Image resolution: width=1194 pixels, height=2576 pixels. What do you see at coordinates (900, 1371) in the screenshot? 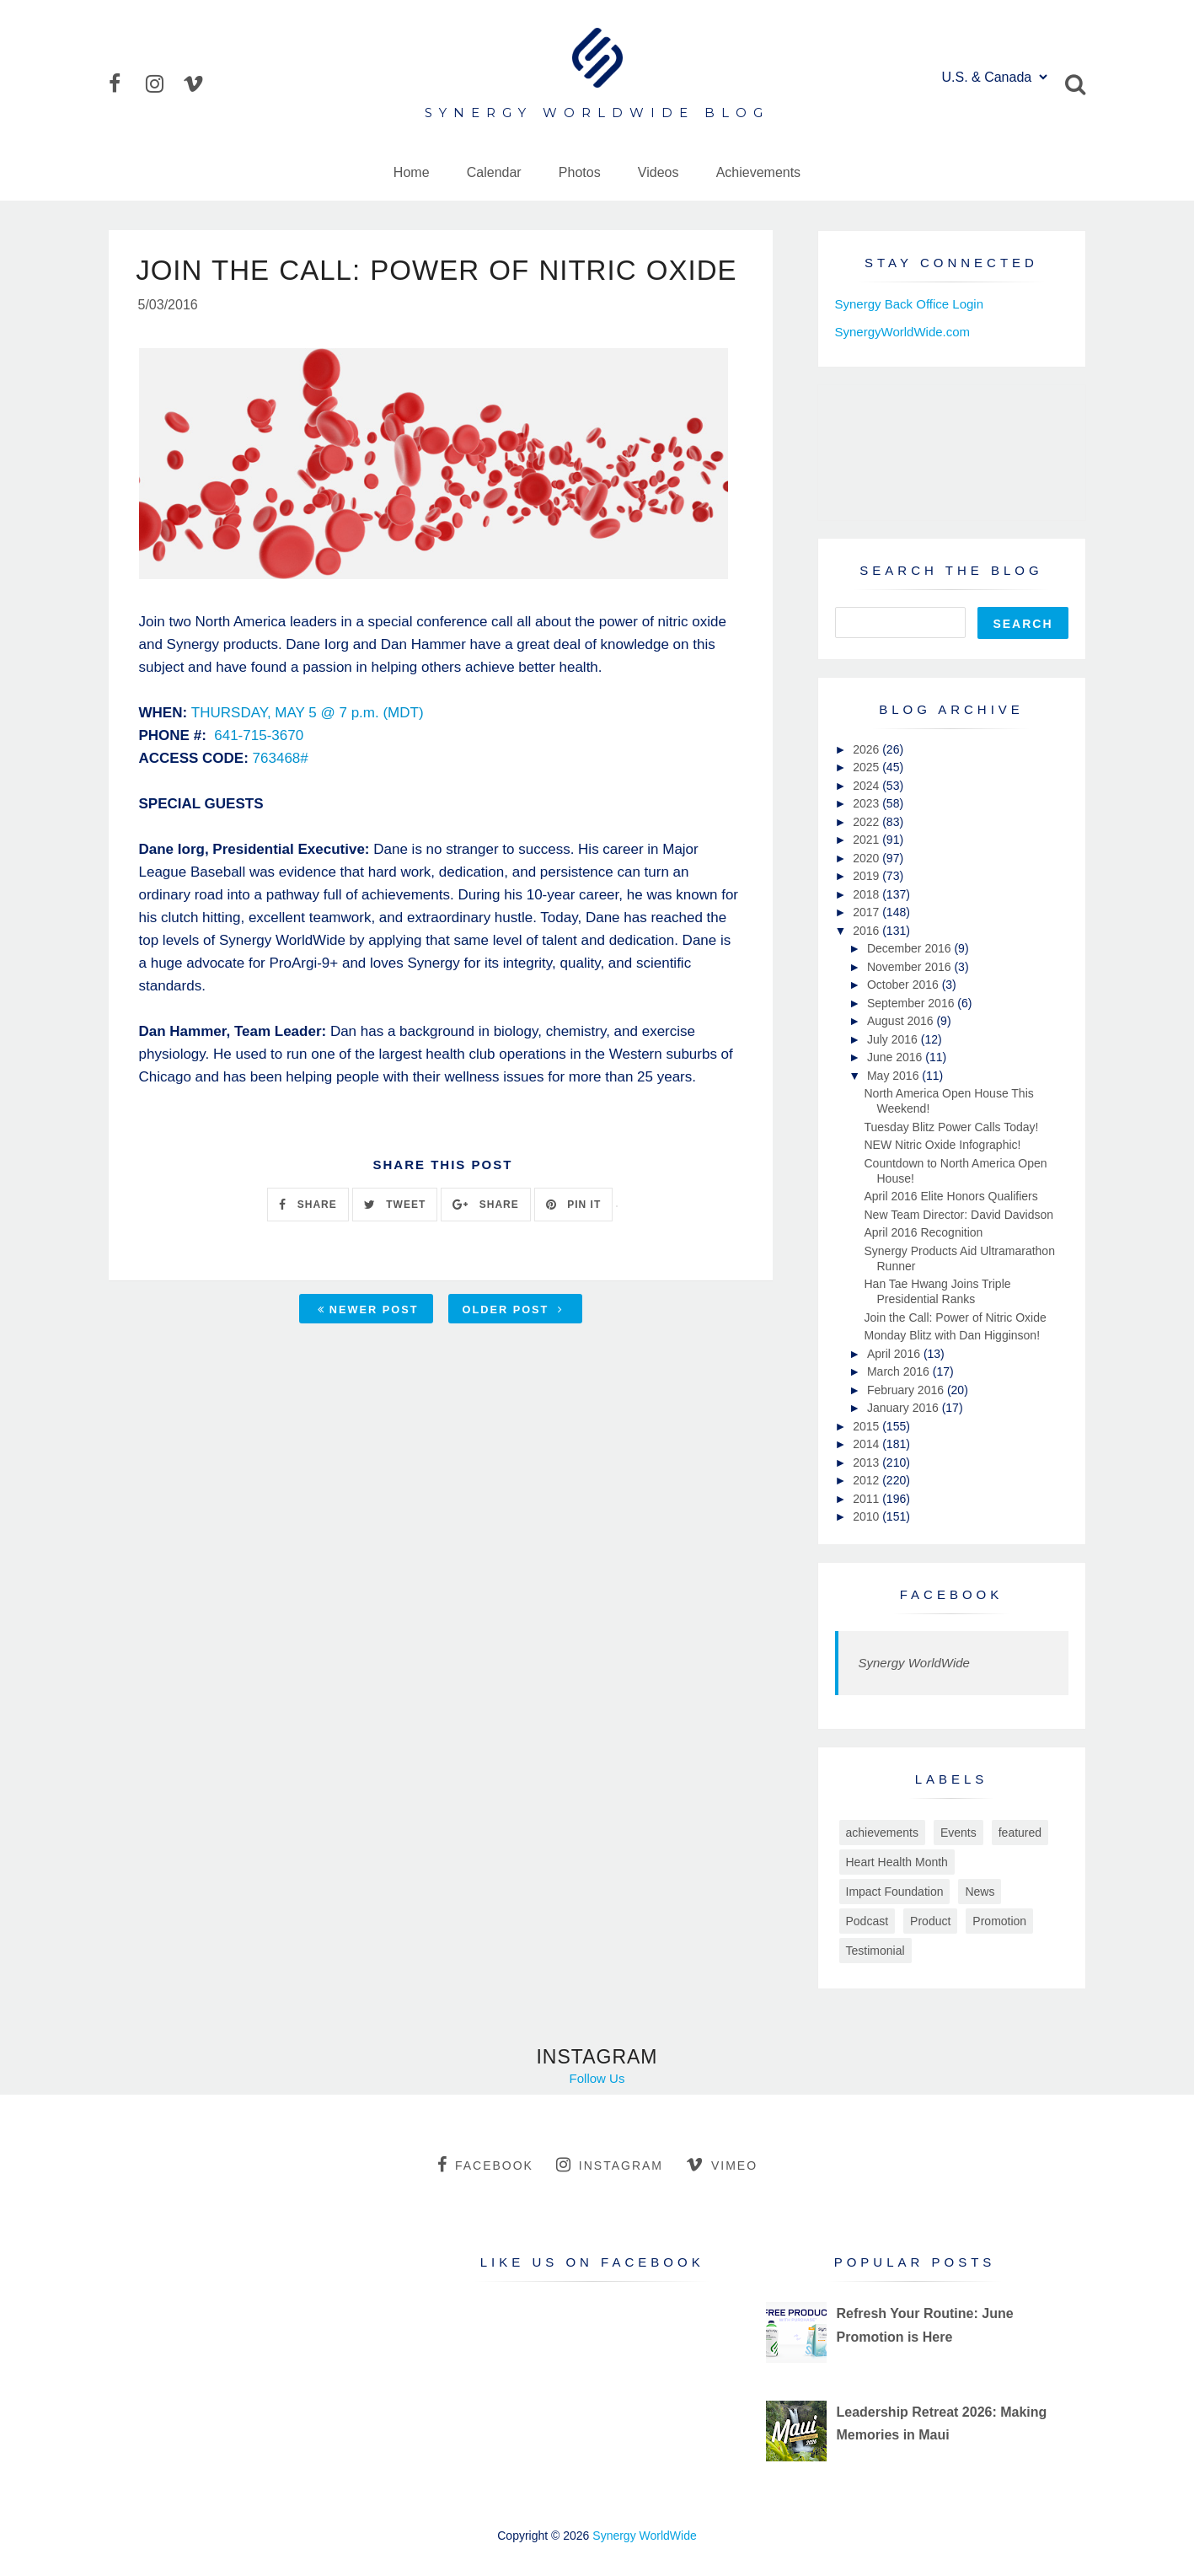
I see `March 2016` at bounding box center [900, 1371].